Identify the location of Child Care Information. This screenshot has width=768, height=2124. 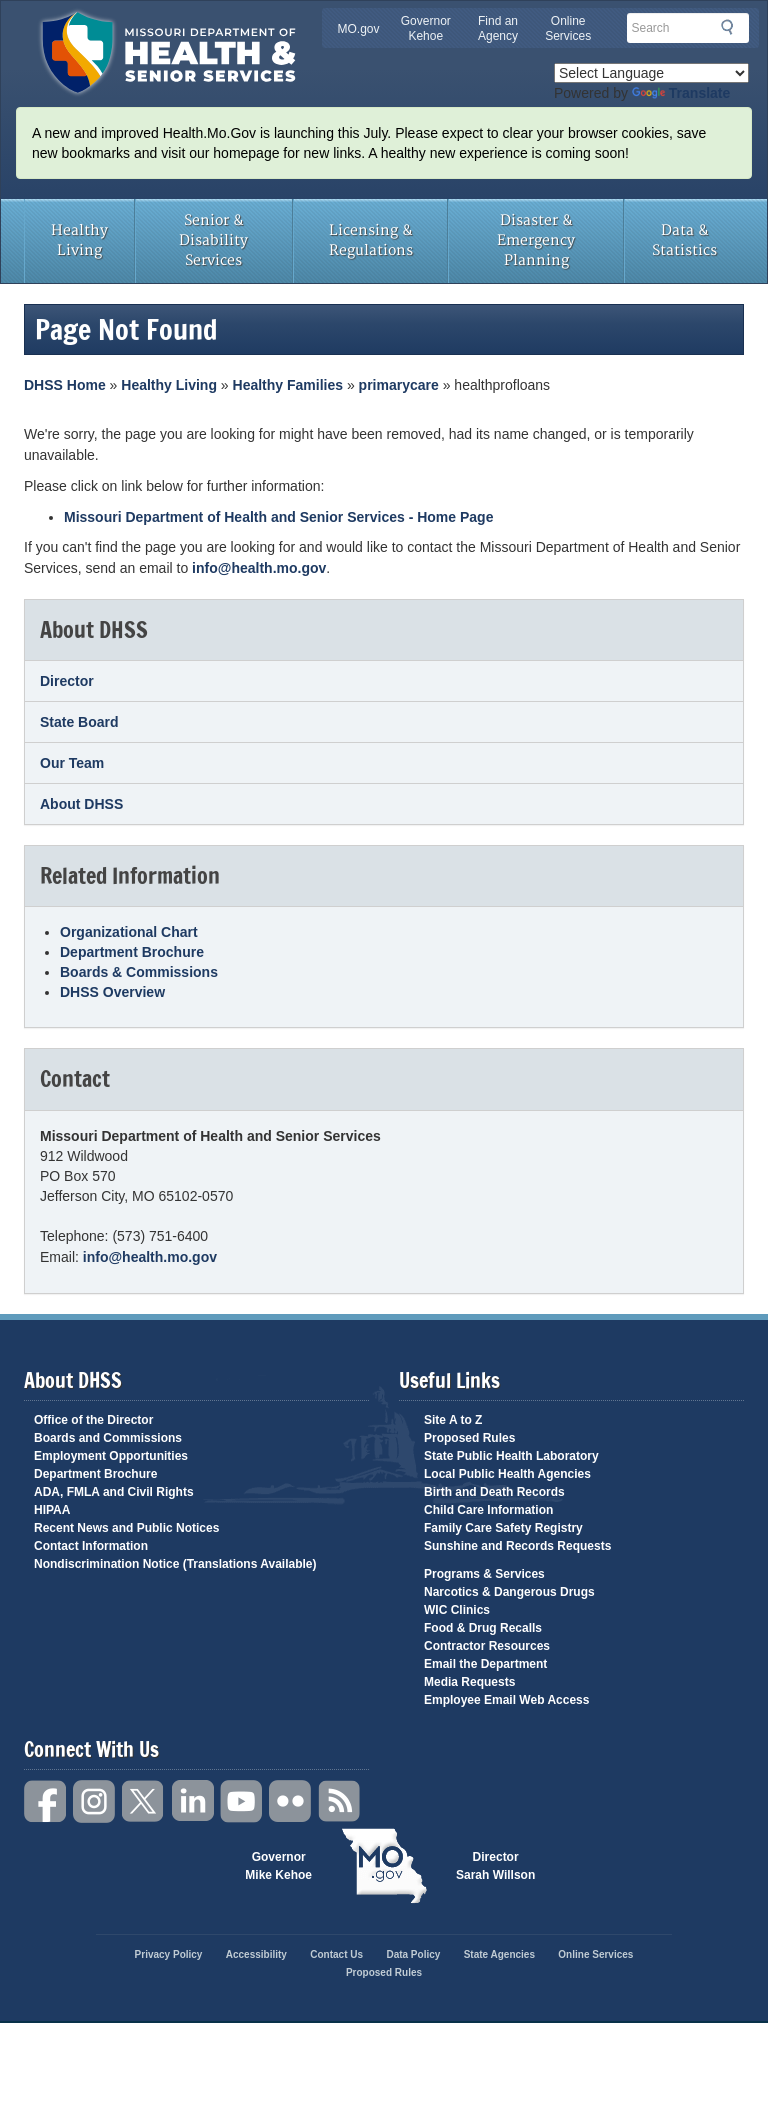
(488, 1510).